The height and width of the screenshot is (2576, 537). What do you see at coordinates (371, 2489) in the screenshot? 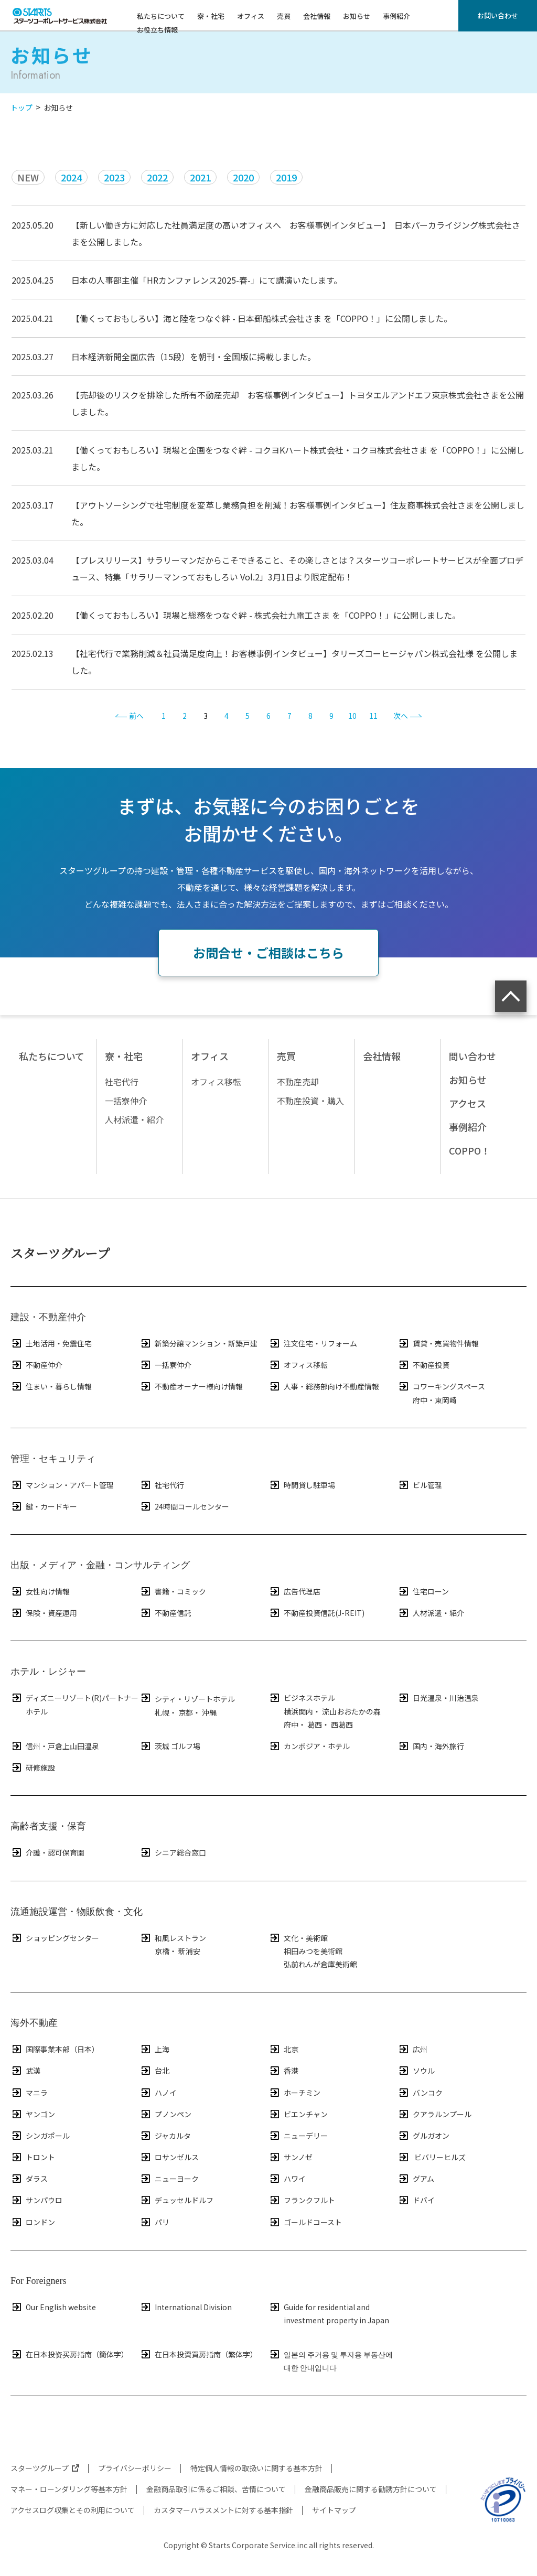
I see `金融商品販売に関する勧誘方針について` at bounding box center [371, 2489].